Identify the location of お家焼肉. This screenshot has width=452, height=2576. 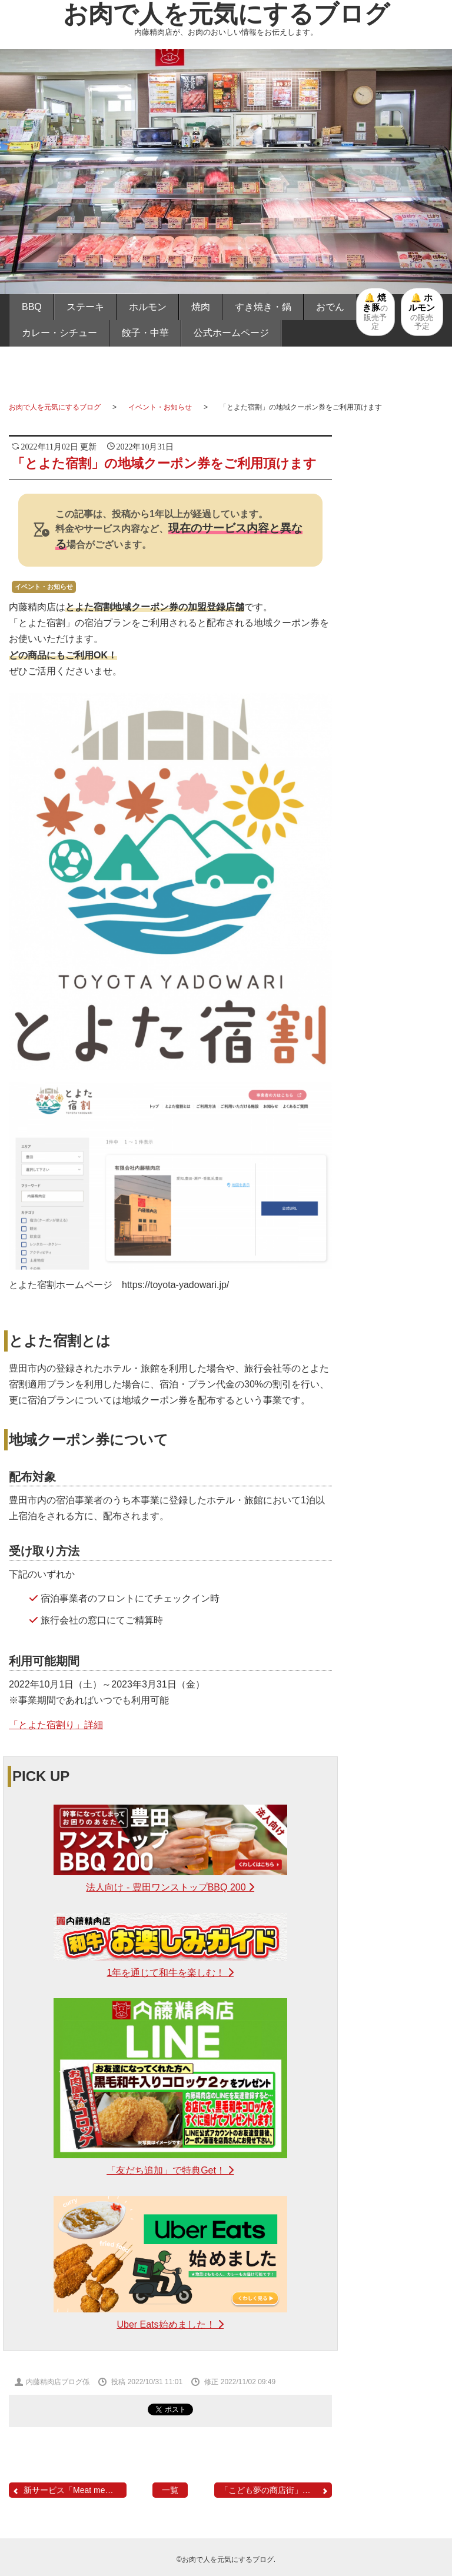
(399, 1074).